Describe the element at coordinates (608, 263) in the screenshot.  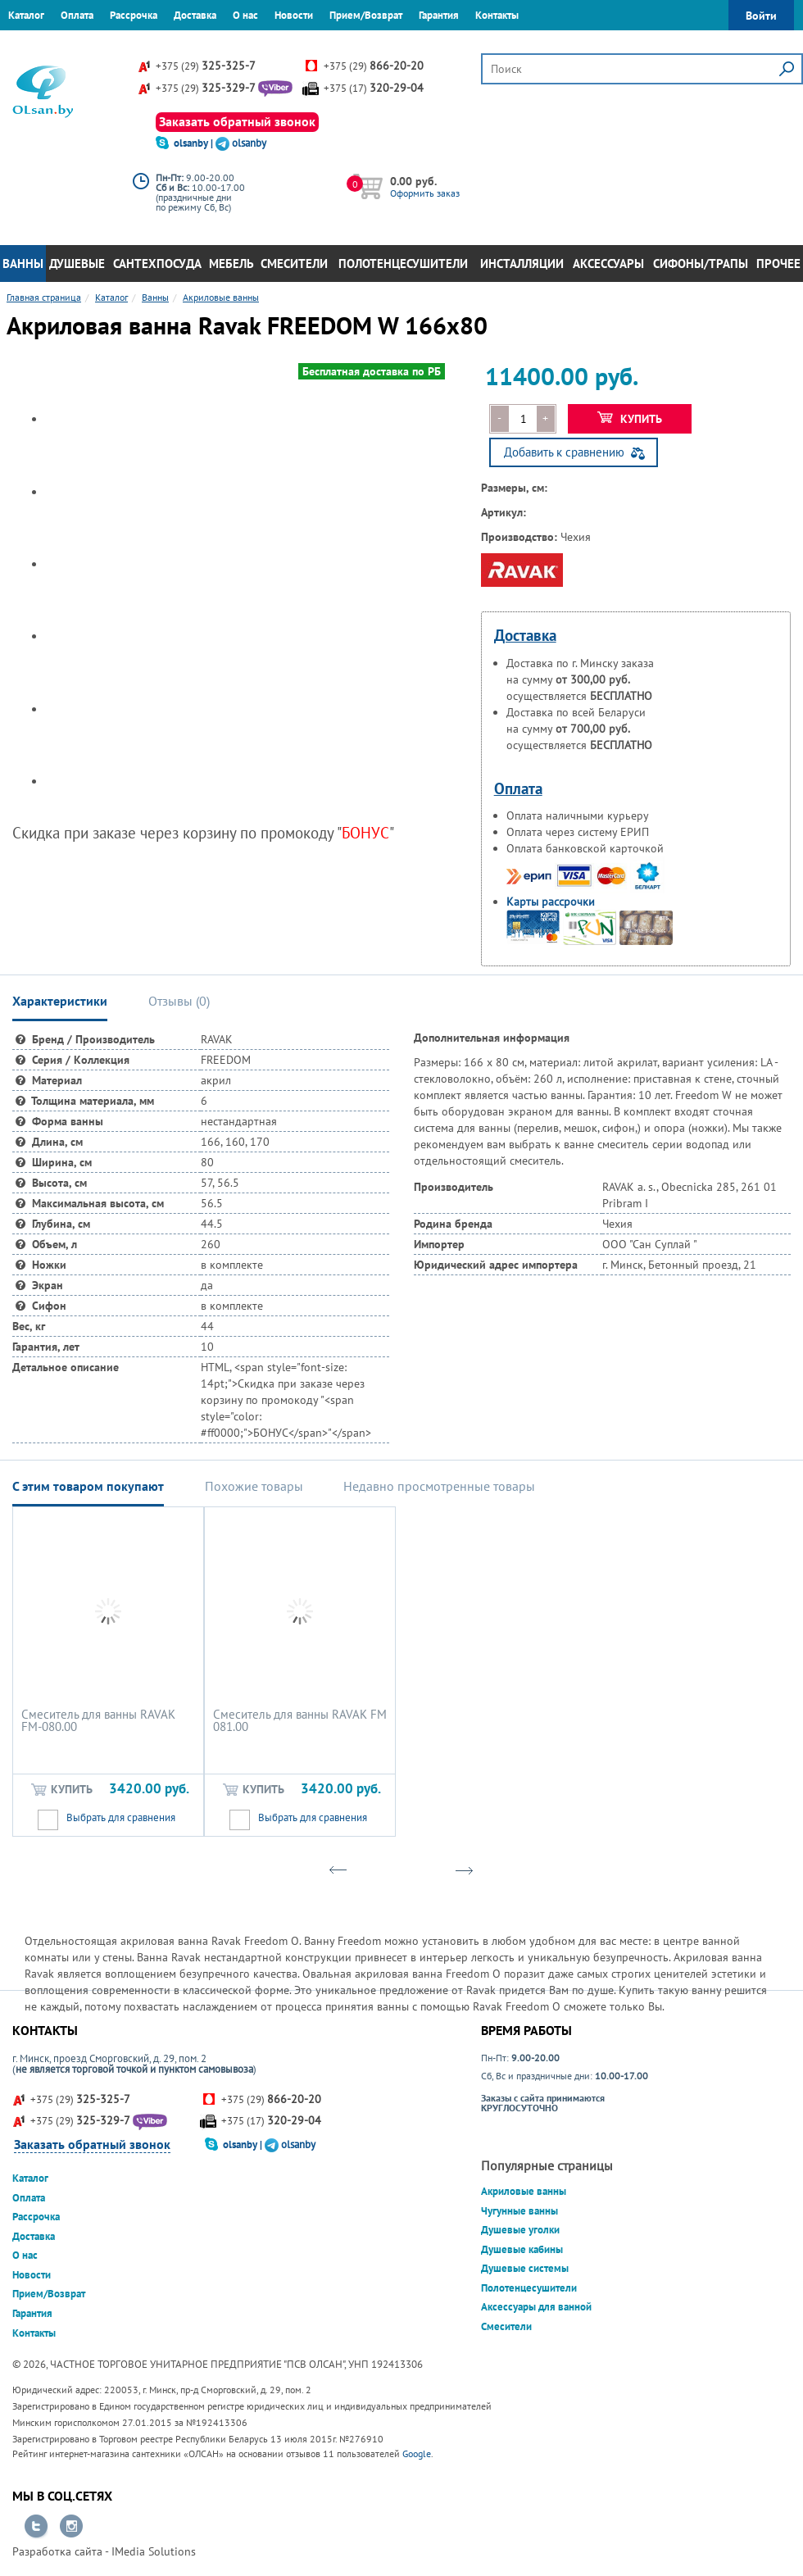
I see `Аксессуары` at that location.